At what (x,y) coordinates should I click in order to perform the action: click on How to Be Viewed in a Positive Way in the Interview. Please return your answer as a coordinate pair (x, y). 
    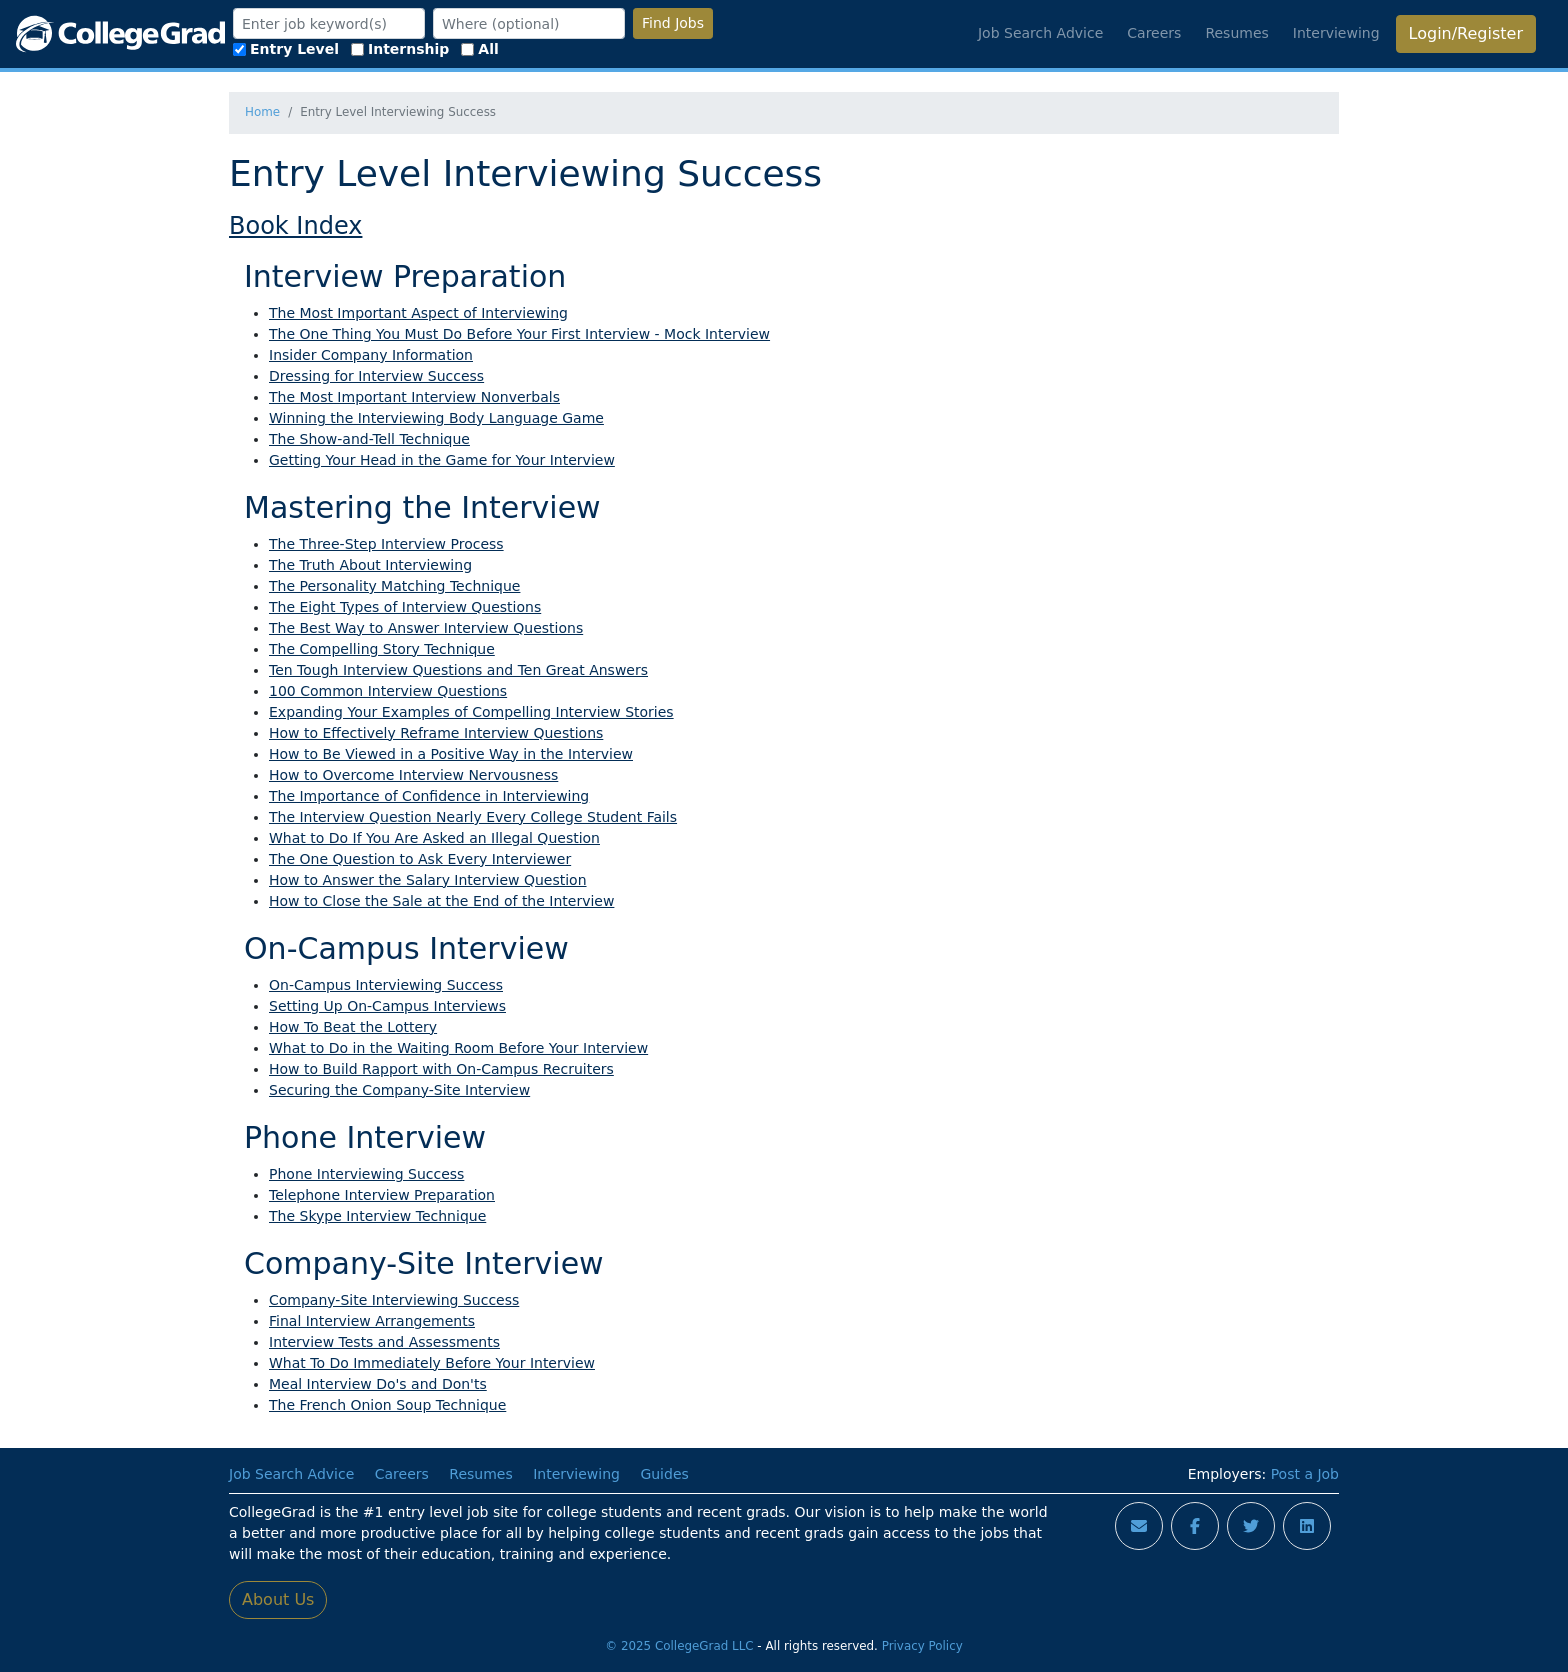
    Looking at the image, I should click on (451, 754).